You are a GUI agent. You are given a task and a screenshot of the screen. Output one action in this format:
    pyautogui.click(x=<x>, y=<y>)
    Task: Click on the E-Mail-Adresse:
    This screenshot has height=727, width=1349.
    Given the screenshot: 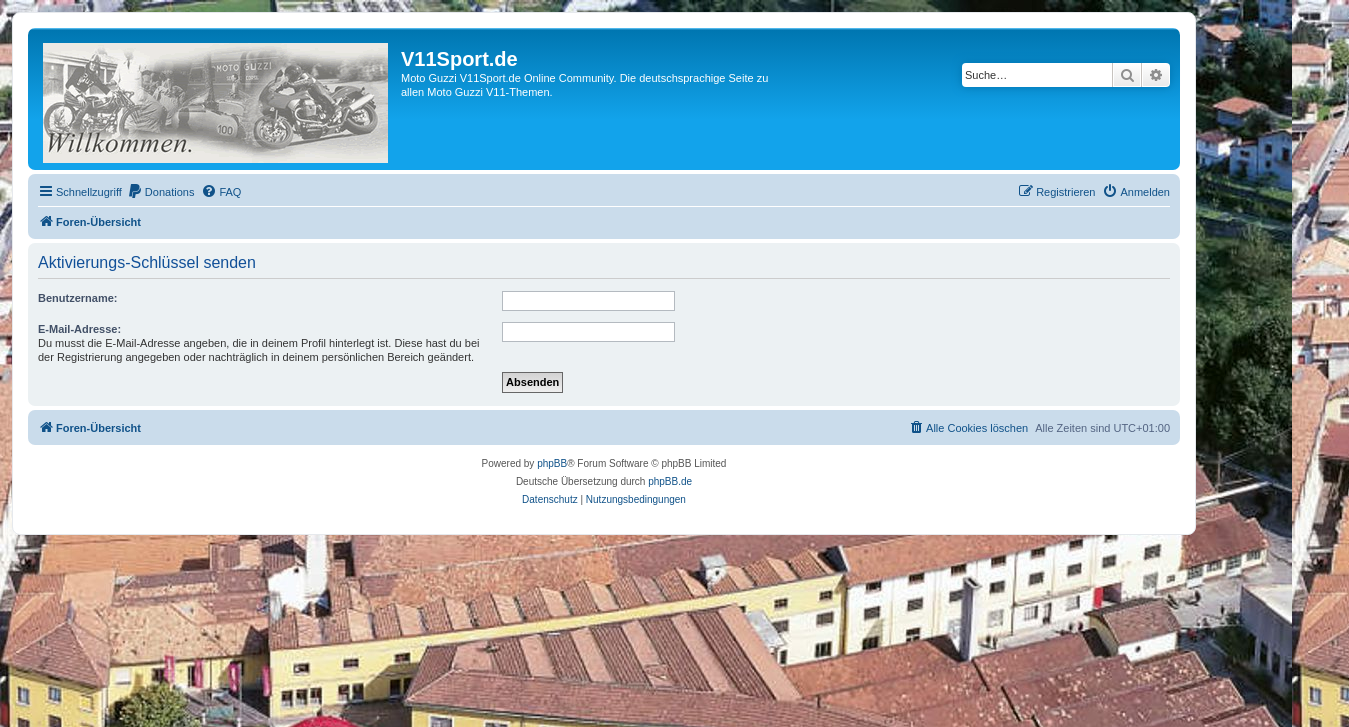 What is the action you would take?
    pyautogui.click(x=79, y=329)
    